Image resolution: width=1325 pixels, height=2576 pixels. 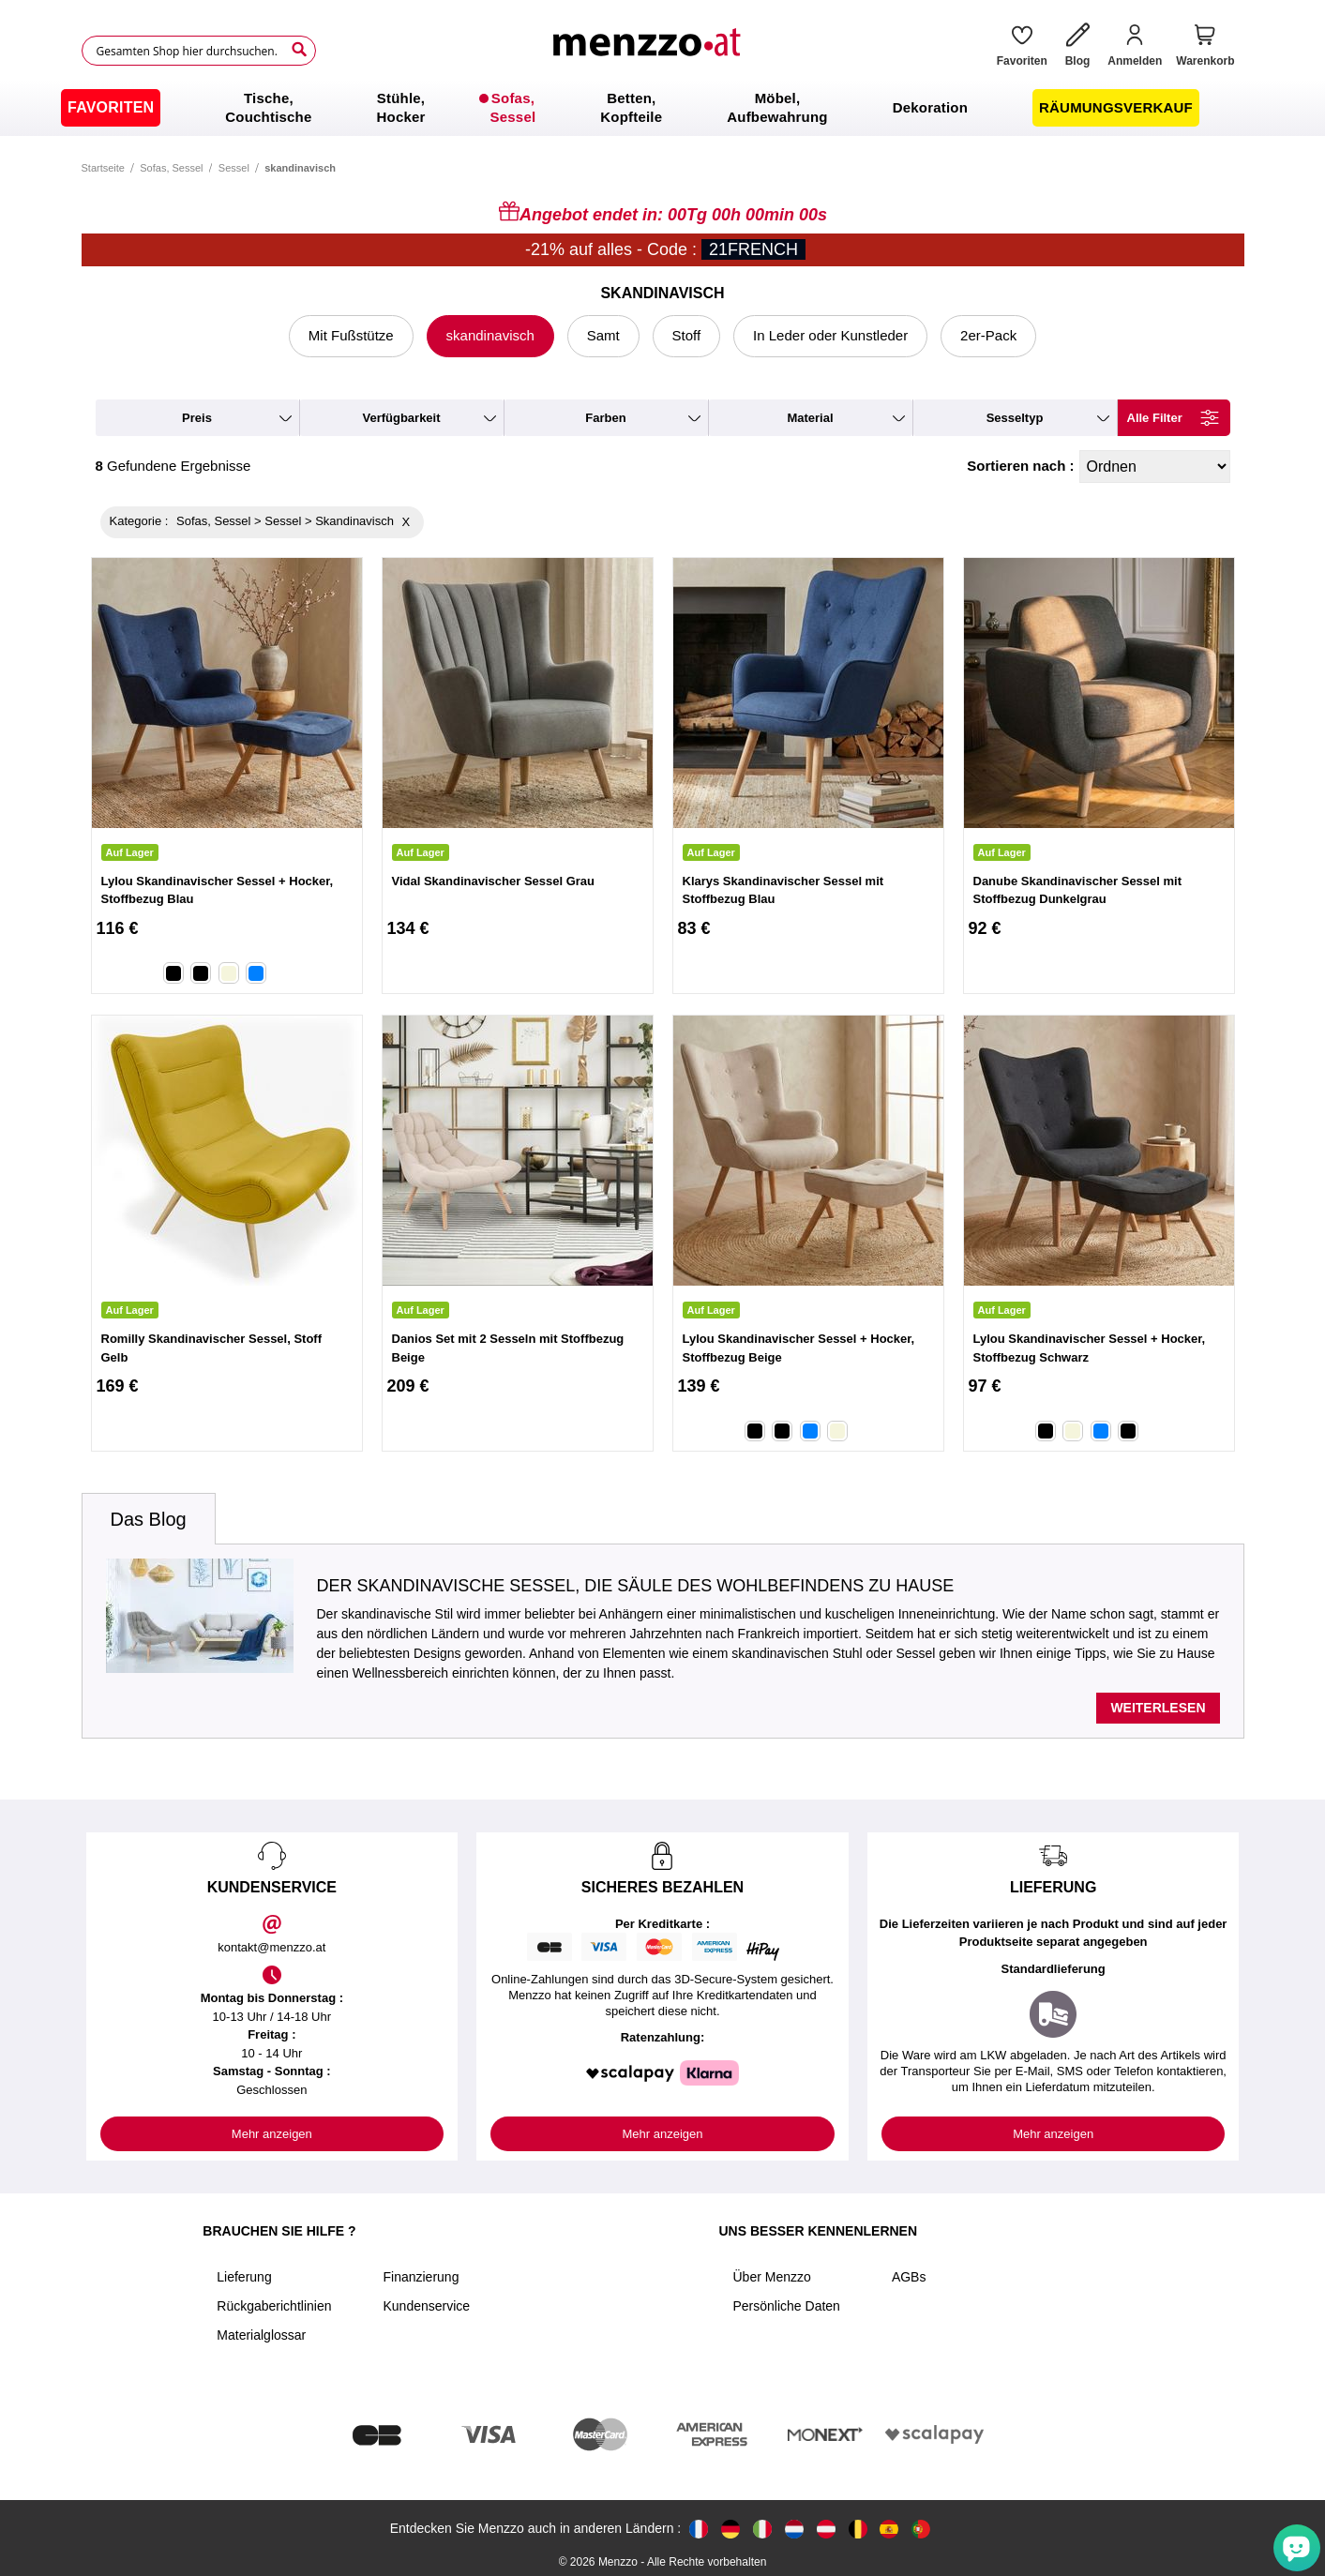 What do you see at coordinates (351, 335) in the screenshot?
I see `Mit Fußstütze` at bounding box center [351, 335].